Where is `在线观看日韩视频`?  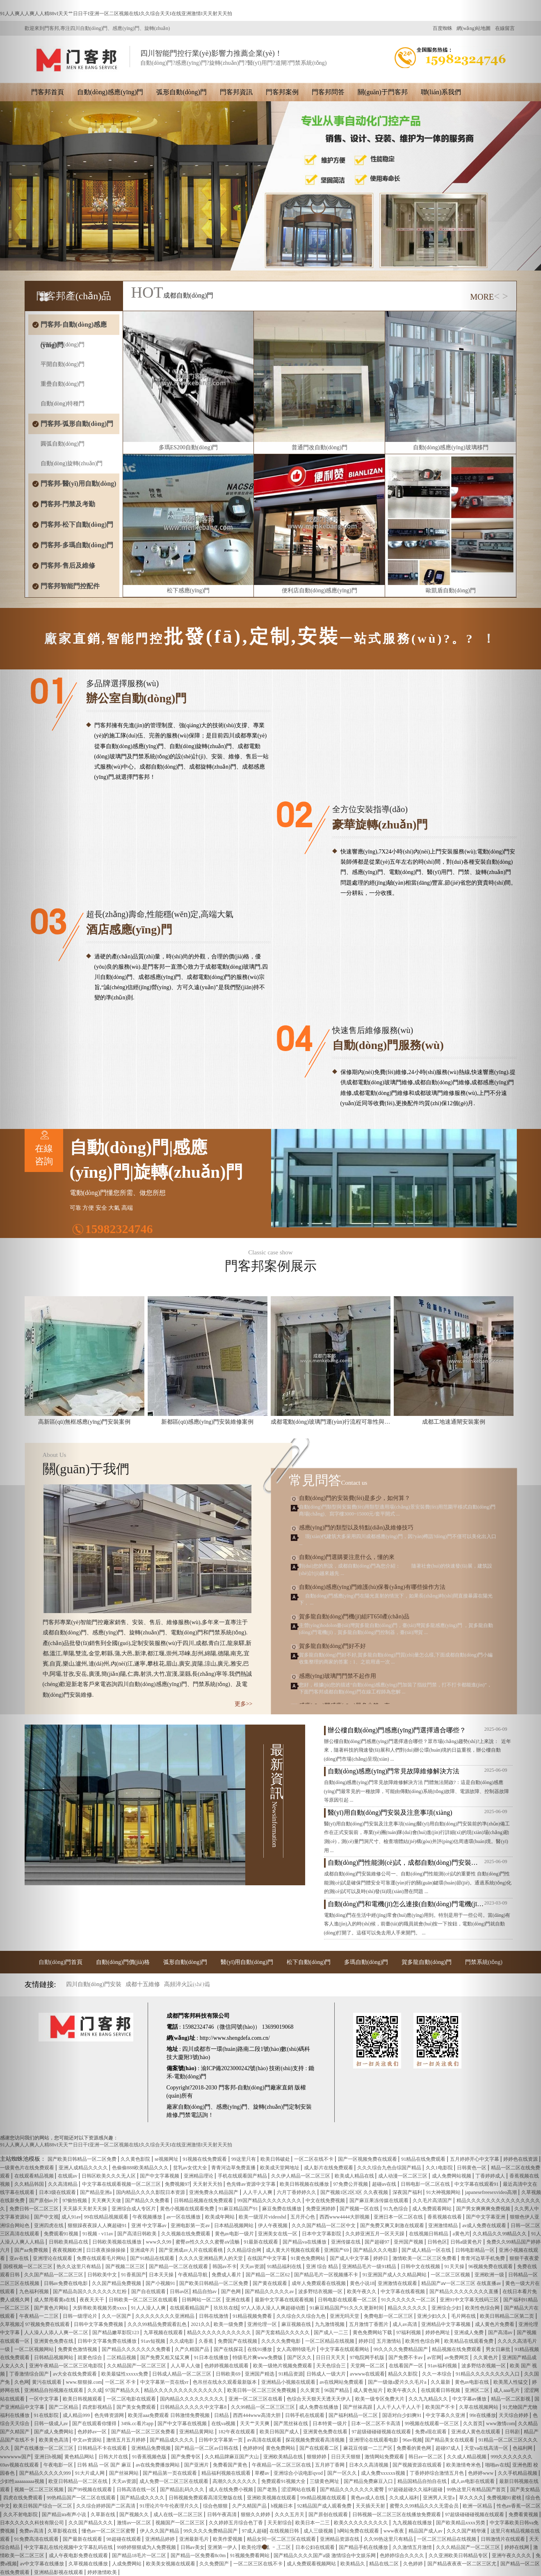 在线观看日韩视频 is located at coordinates (441, 2390).